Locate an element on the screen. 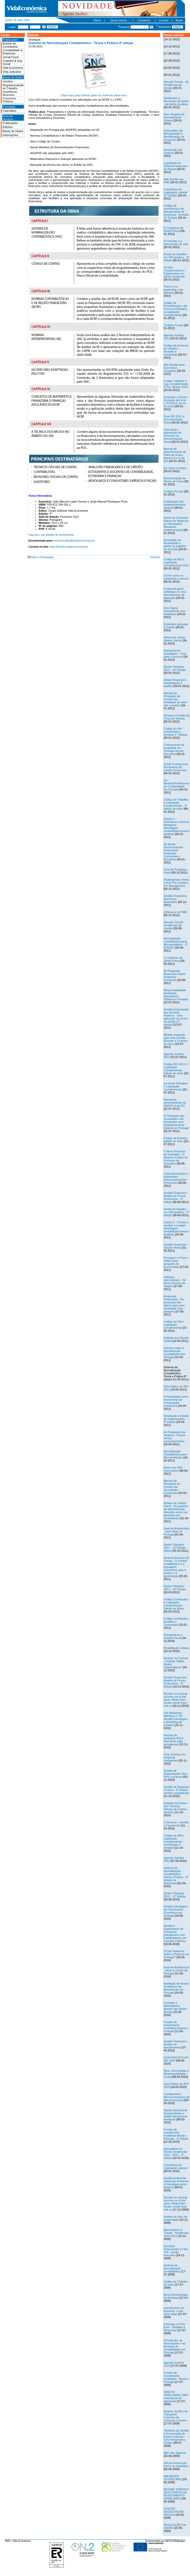 This screenshot has width=190, height=2576. Os Mestres/Professores de Contabilidade em Portugal is located at coordinates (176, 785).